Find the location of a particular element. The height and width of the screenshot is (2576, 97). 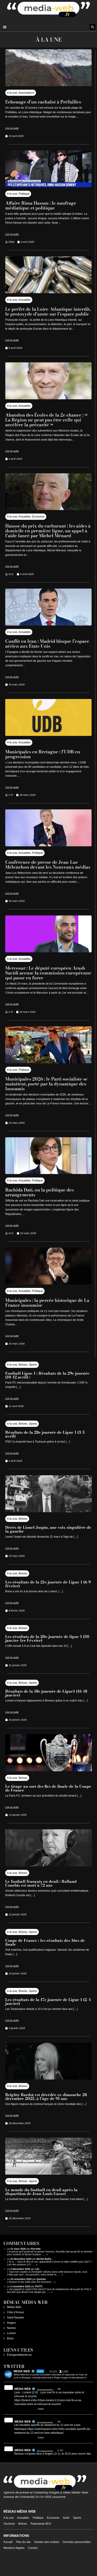

Brèves is located at coordinates (23, 1379).